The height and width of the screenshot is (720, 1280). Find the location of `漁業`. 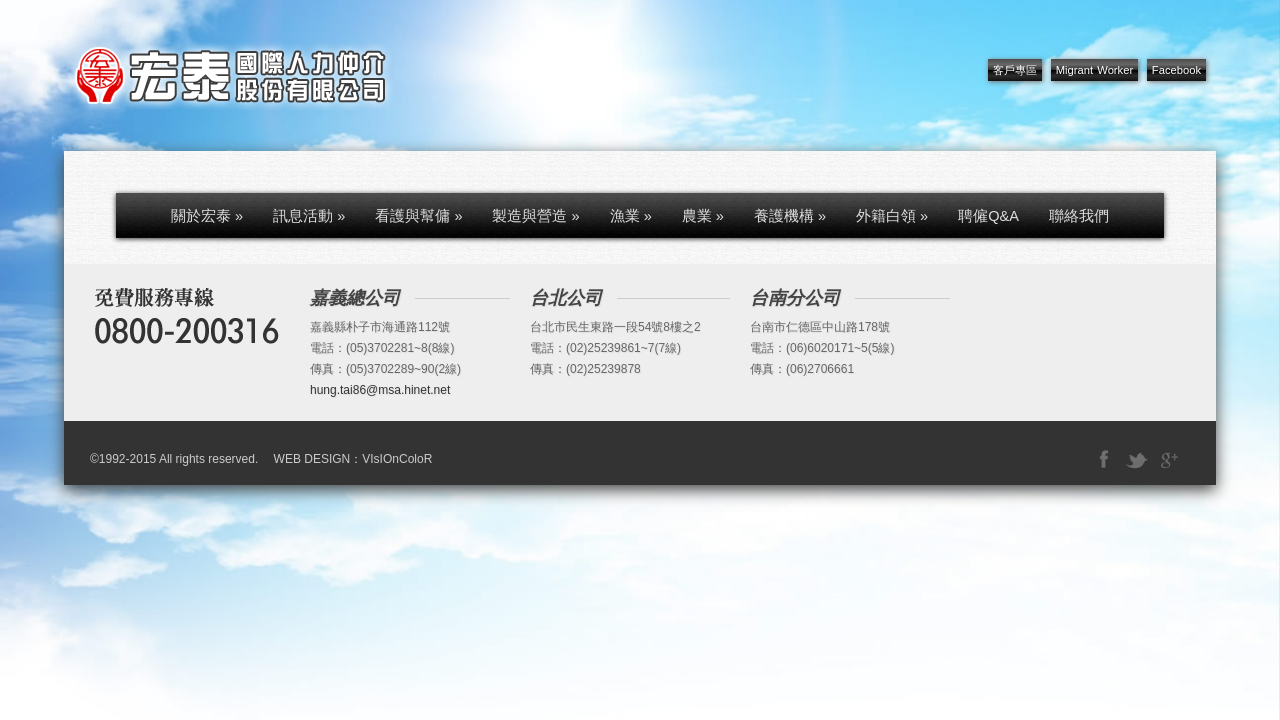

漁業 is located at coordinates (631, 216).